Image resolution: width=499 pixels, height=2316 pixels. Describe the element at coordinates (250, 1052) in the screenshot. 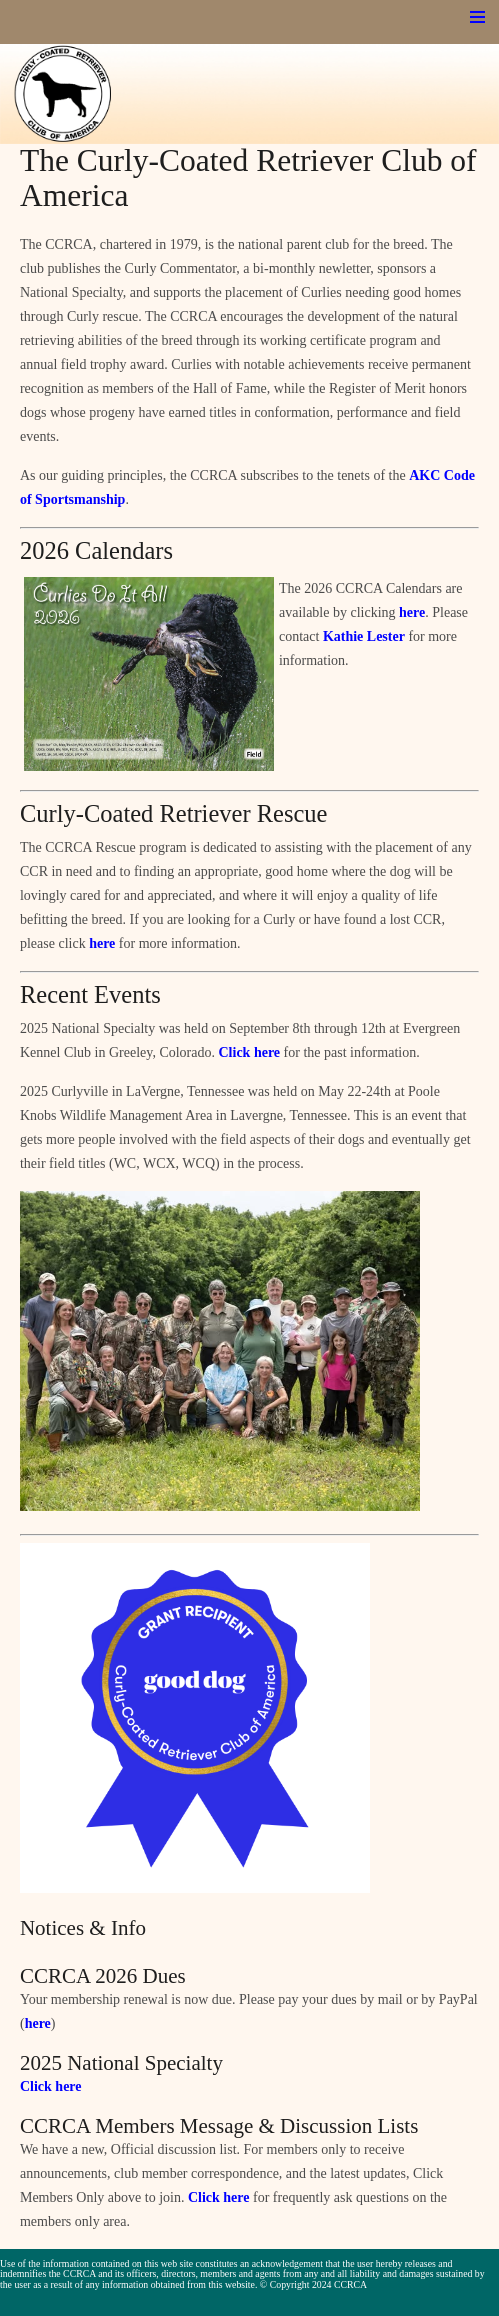

I see `Click here` at that location.